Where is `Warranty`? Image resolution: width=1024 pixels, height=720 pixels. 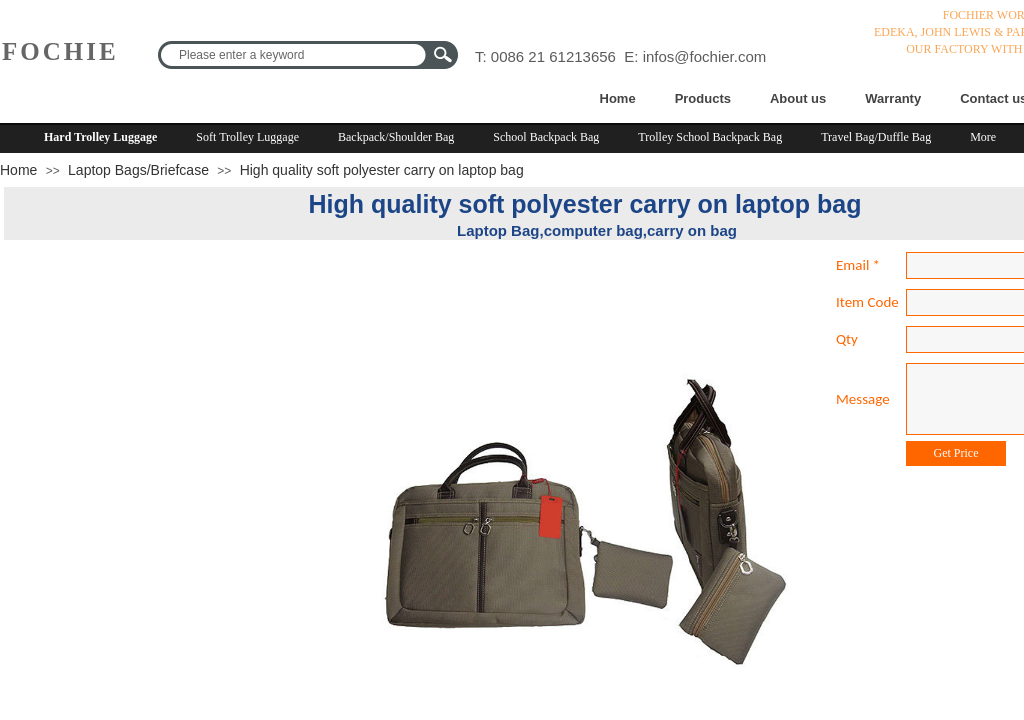 Warranty is located at coordinates (893, 98).